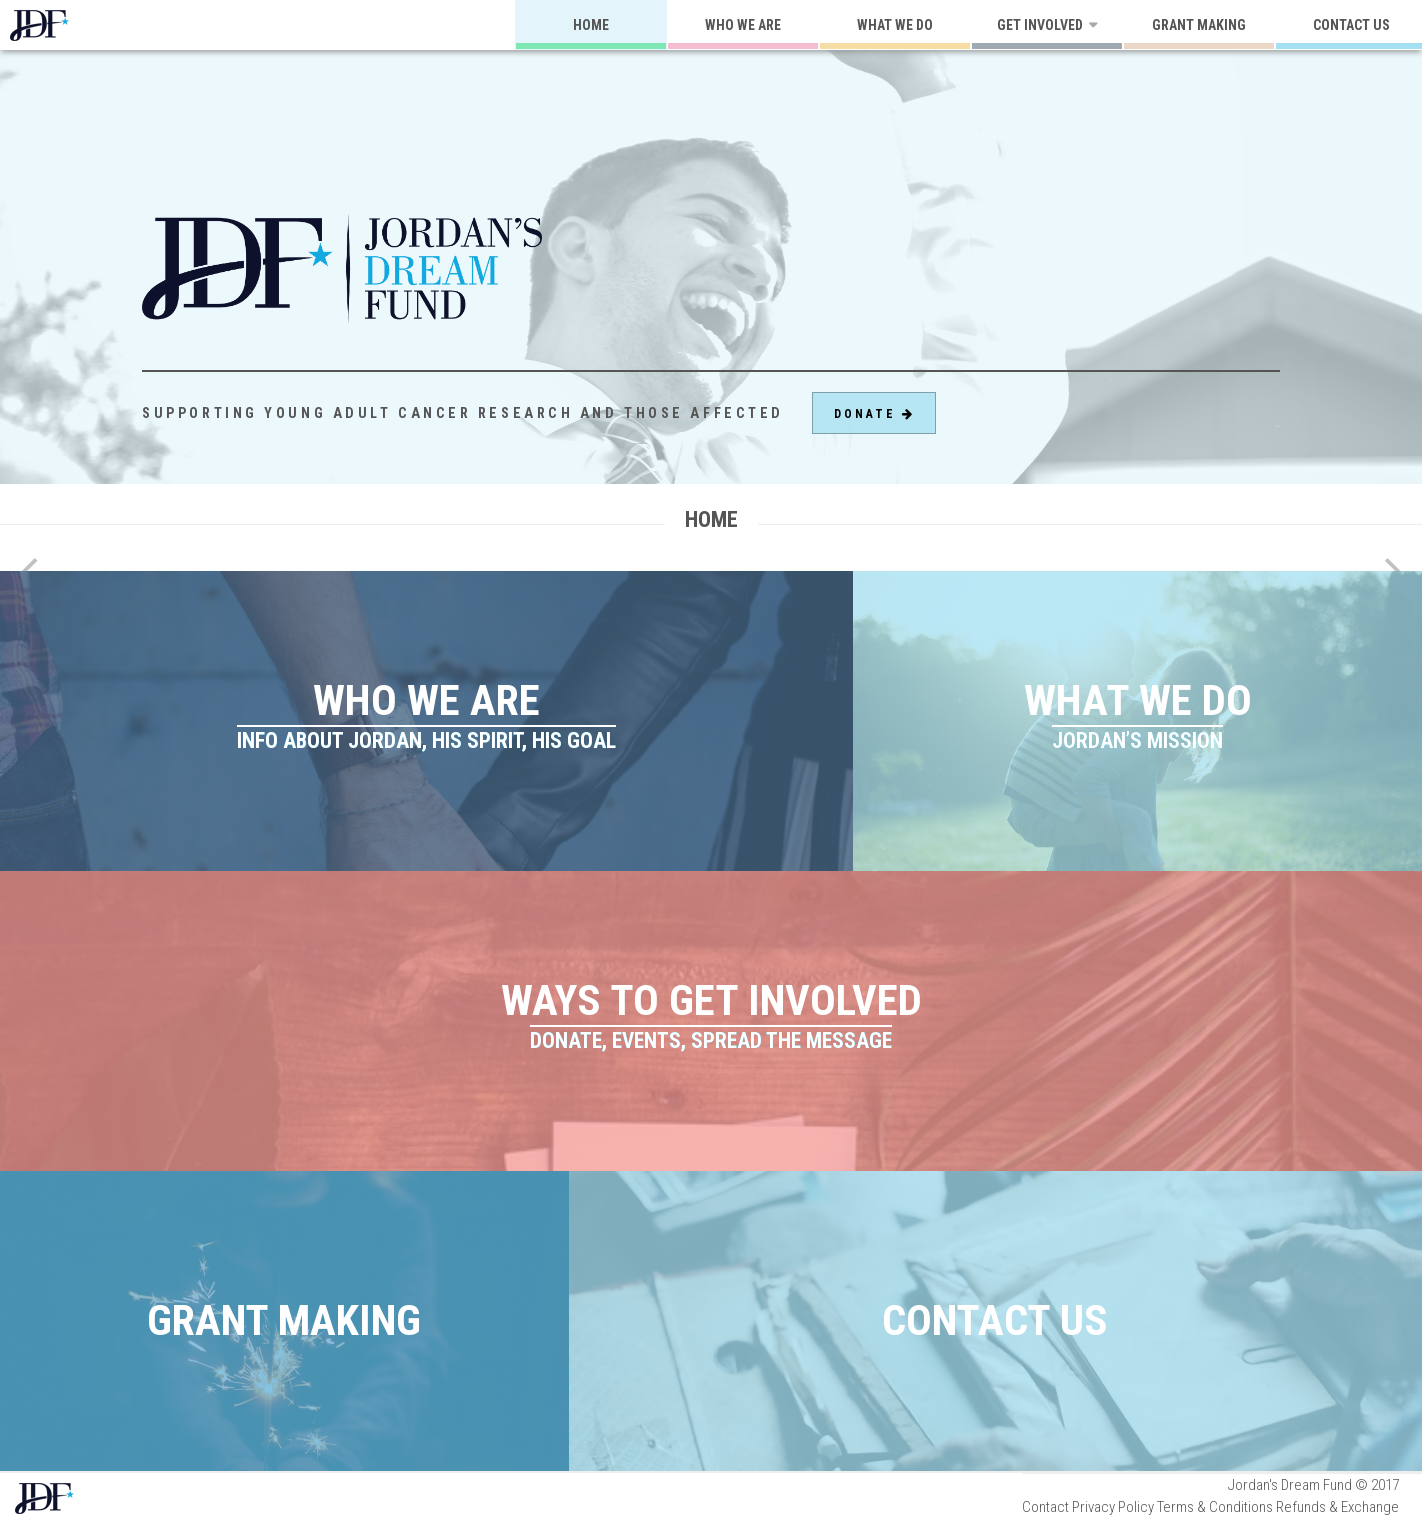 This screenshot has width=1422, height=1529. What do you see at coordinates (1113, 1507) in the screenshot?
I see `Privacy Policy` at bounding box center [1113, 1507].